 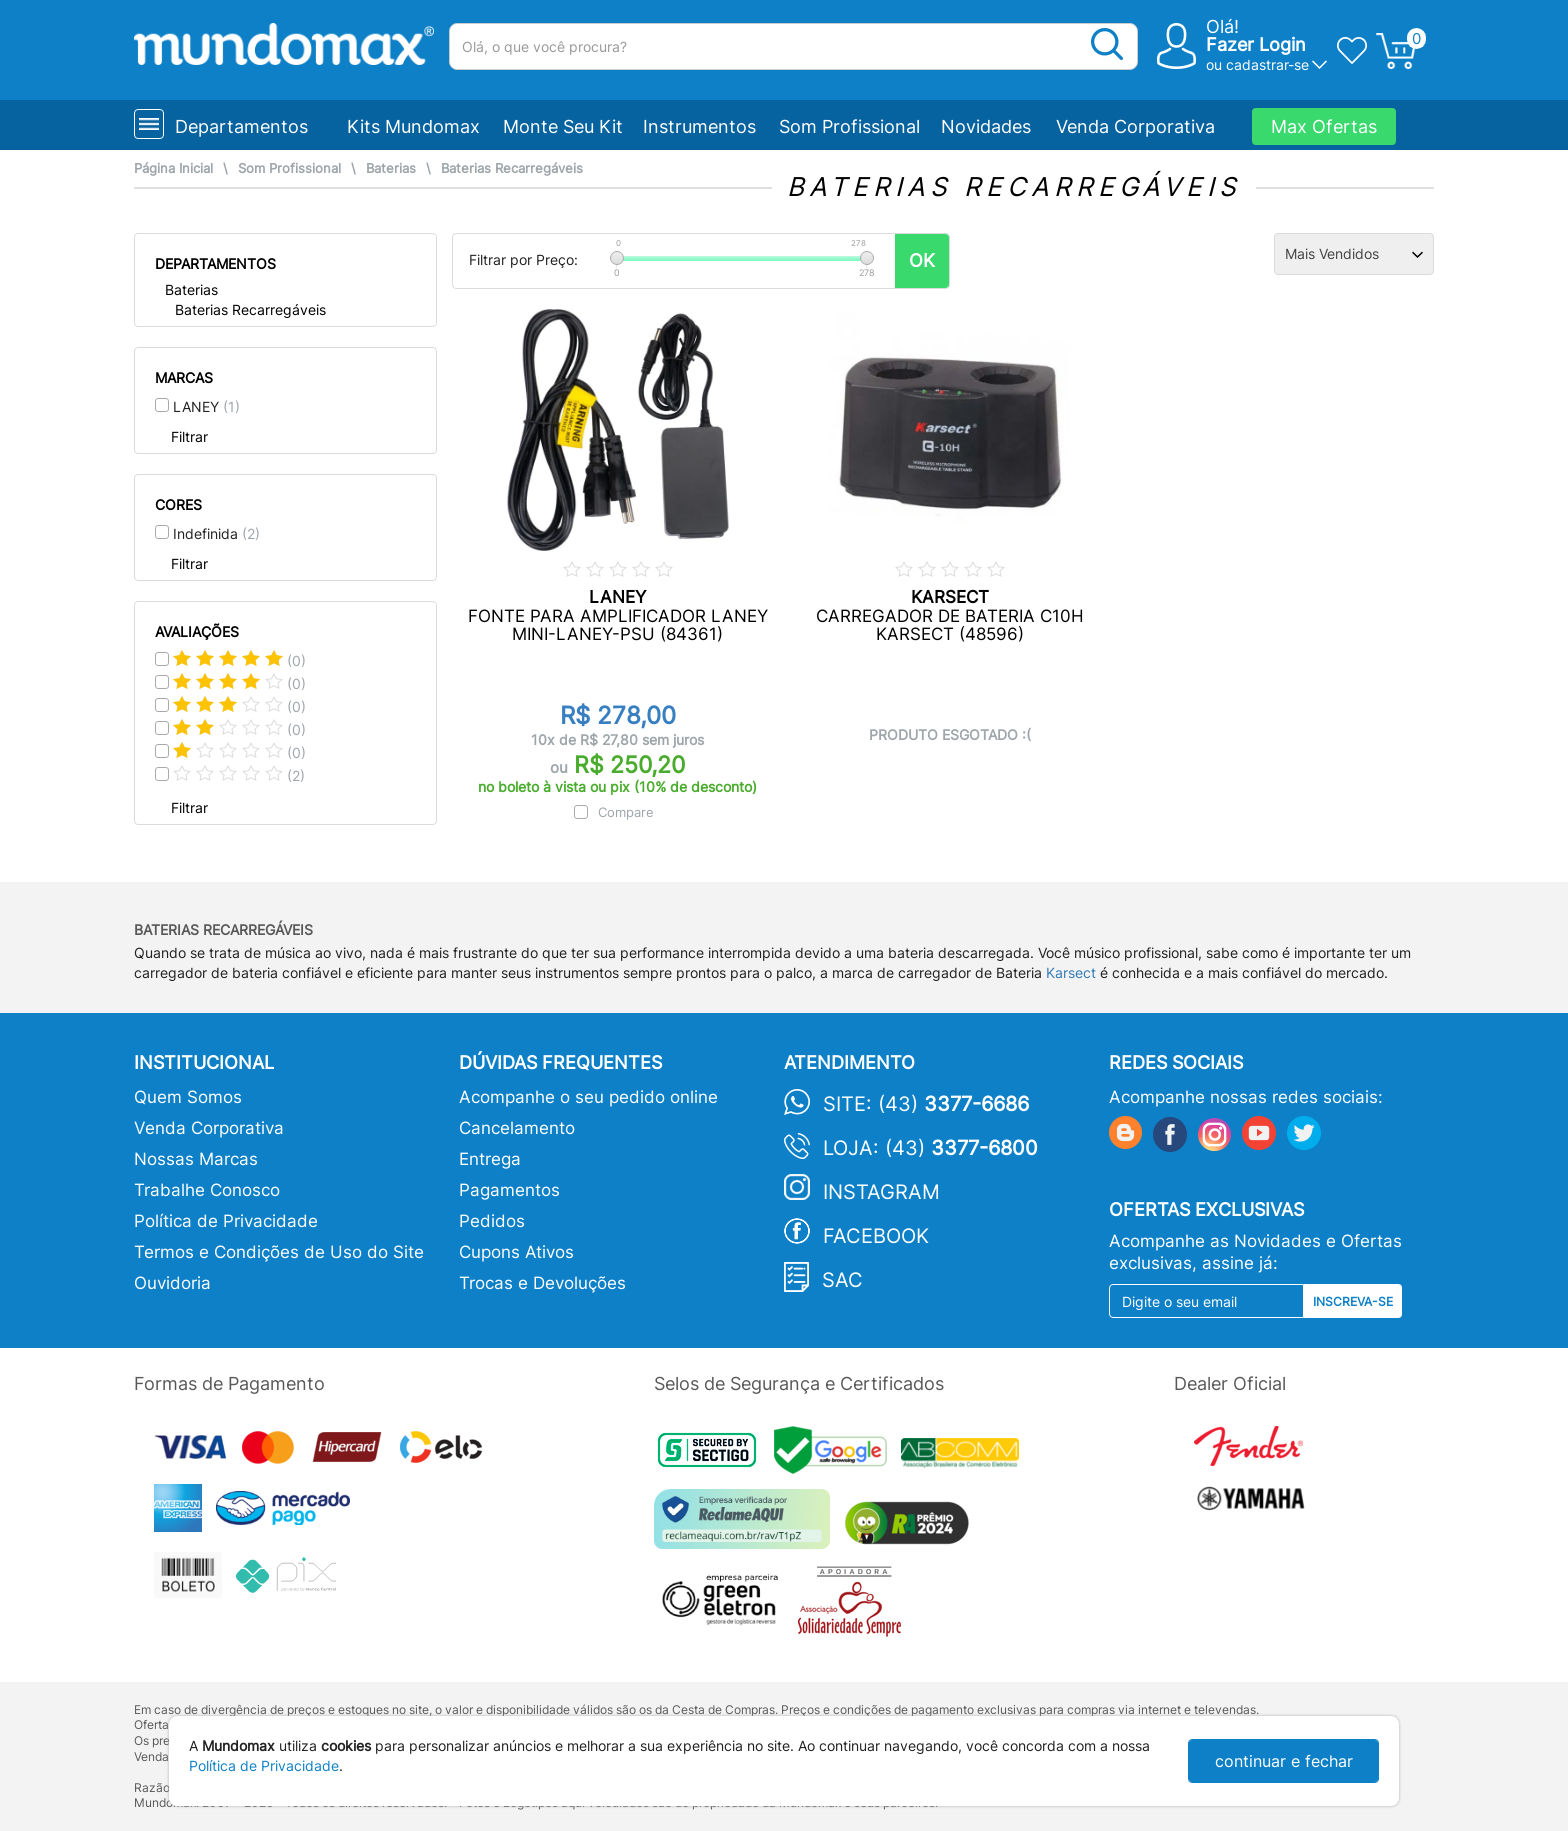 I want to click on Departamentos, so click(x=241, y=126).